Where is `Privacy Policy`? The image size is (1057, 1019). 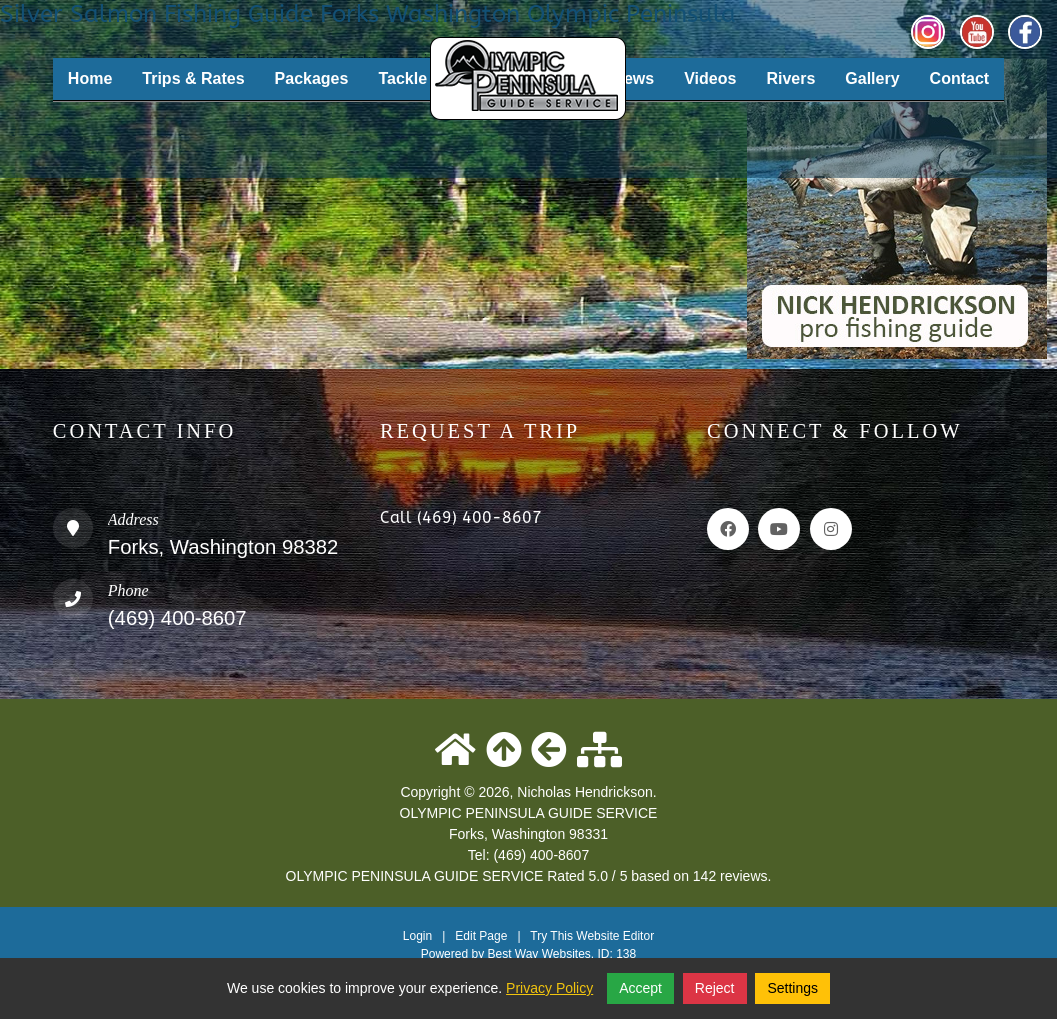 Privacy Policy is located at coordinates (549, 988).